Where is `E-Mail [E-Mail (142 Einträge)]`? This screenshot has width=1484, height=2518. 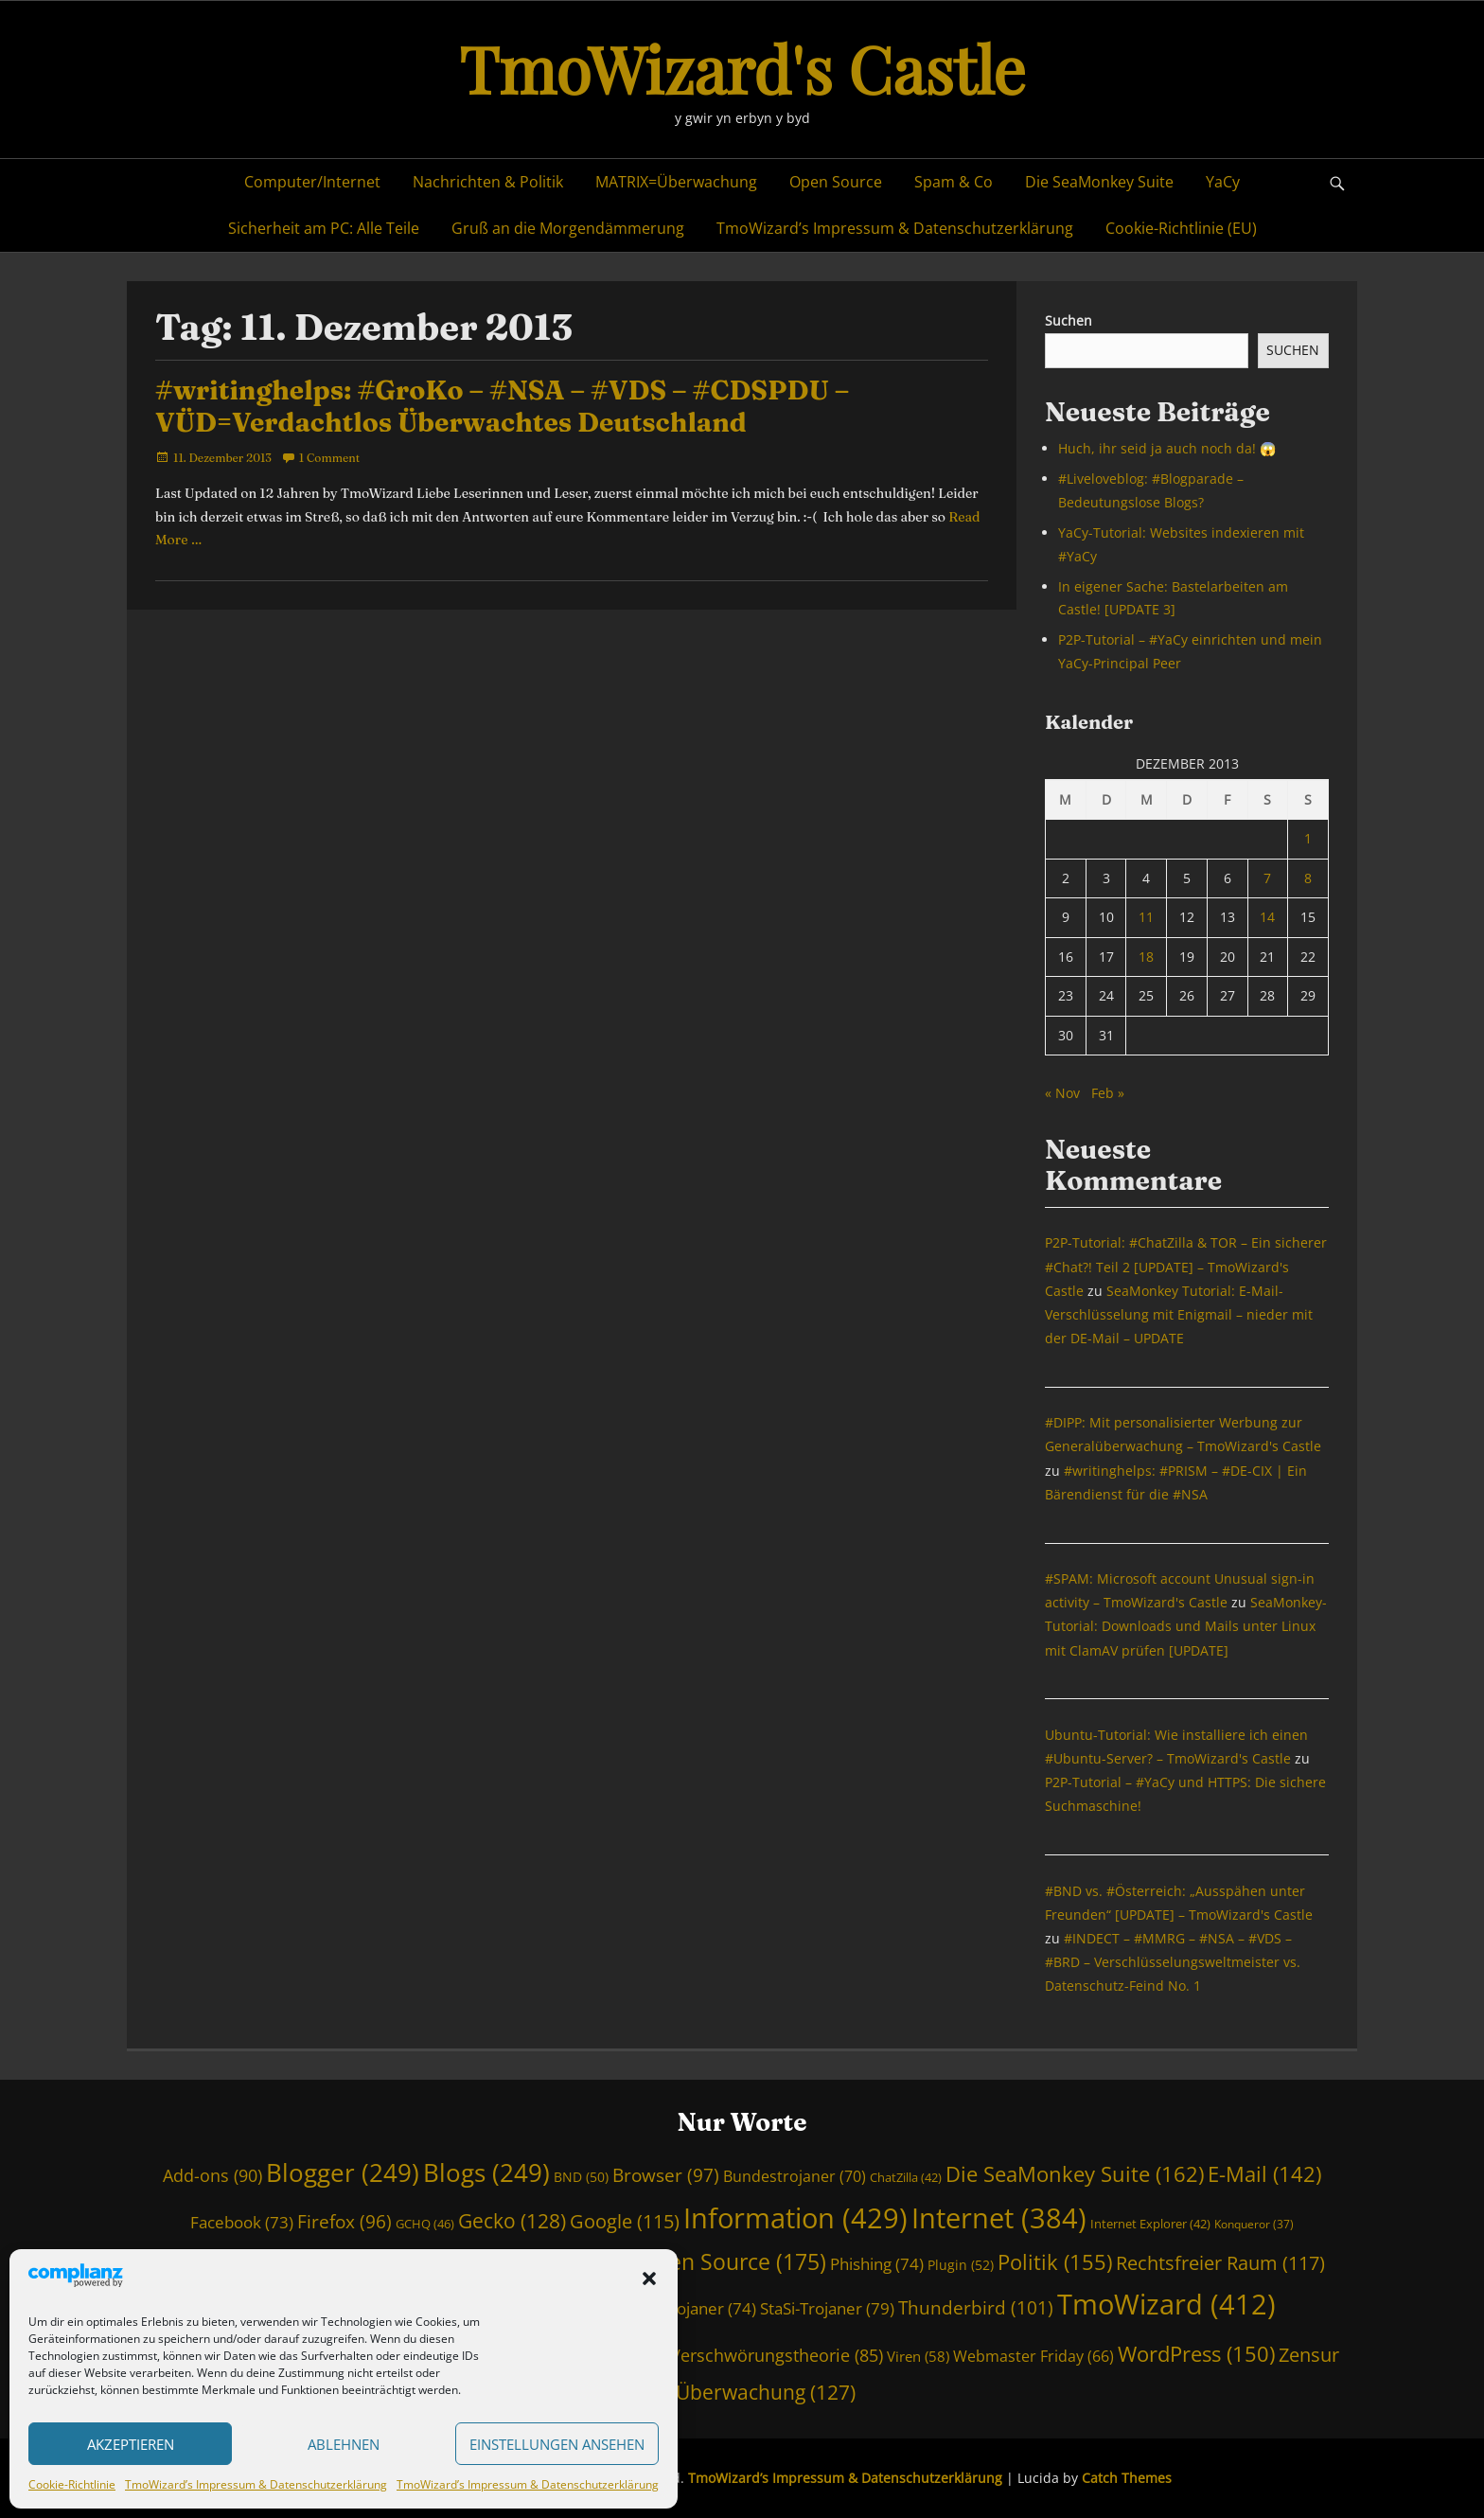 E-Mail [E-Mail (142 Einträge)] is located at coordinates (1264, 2174).